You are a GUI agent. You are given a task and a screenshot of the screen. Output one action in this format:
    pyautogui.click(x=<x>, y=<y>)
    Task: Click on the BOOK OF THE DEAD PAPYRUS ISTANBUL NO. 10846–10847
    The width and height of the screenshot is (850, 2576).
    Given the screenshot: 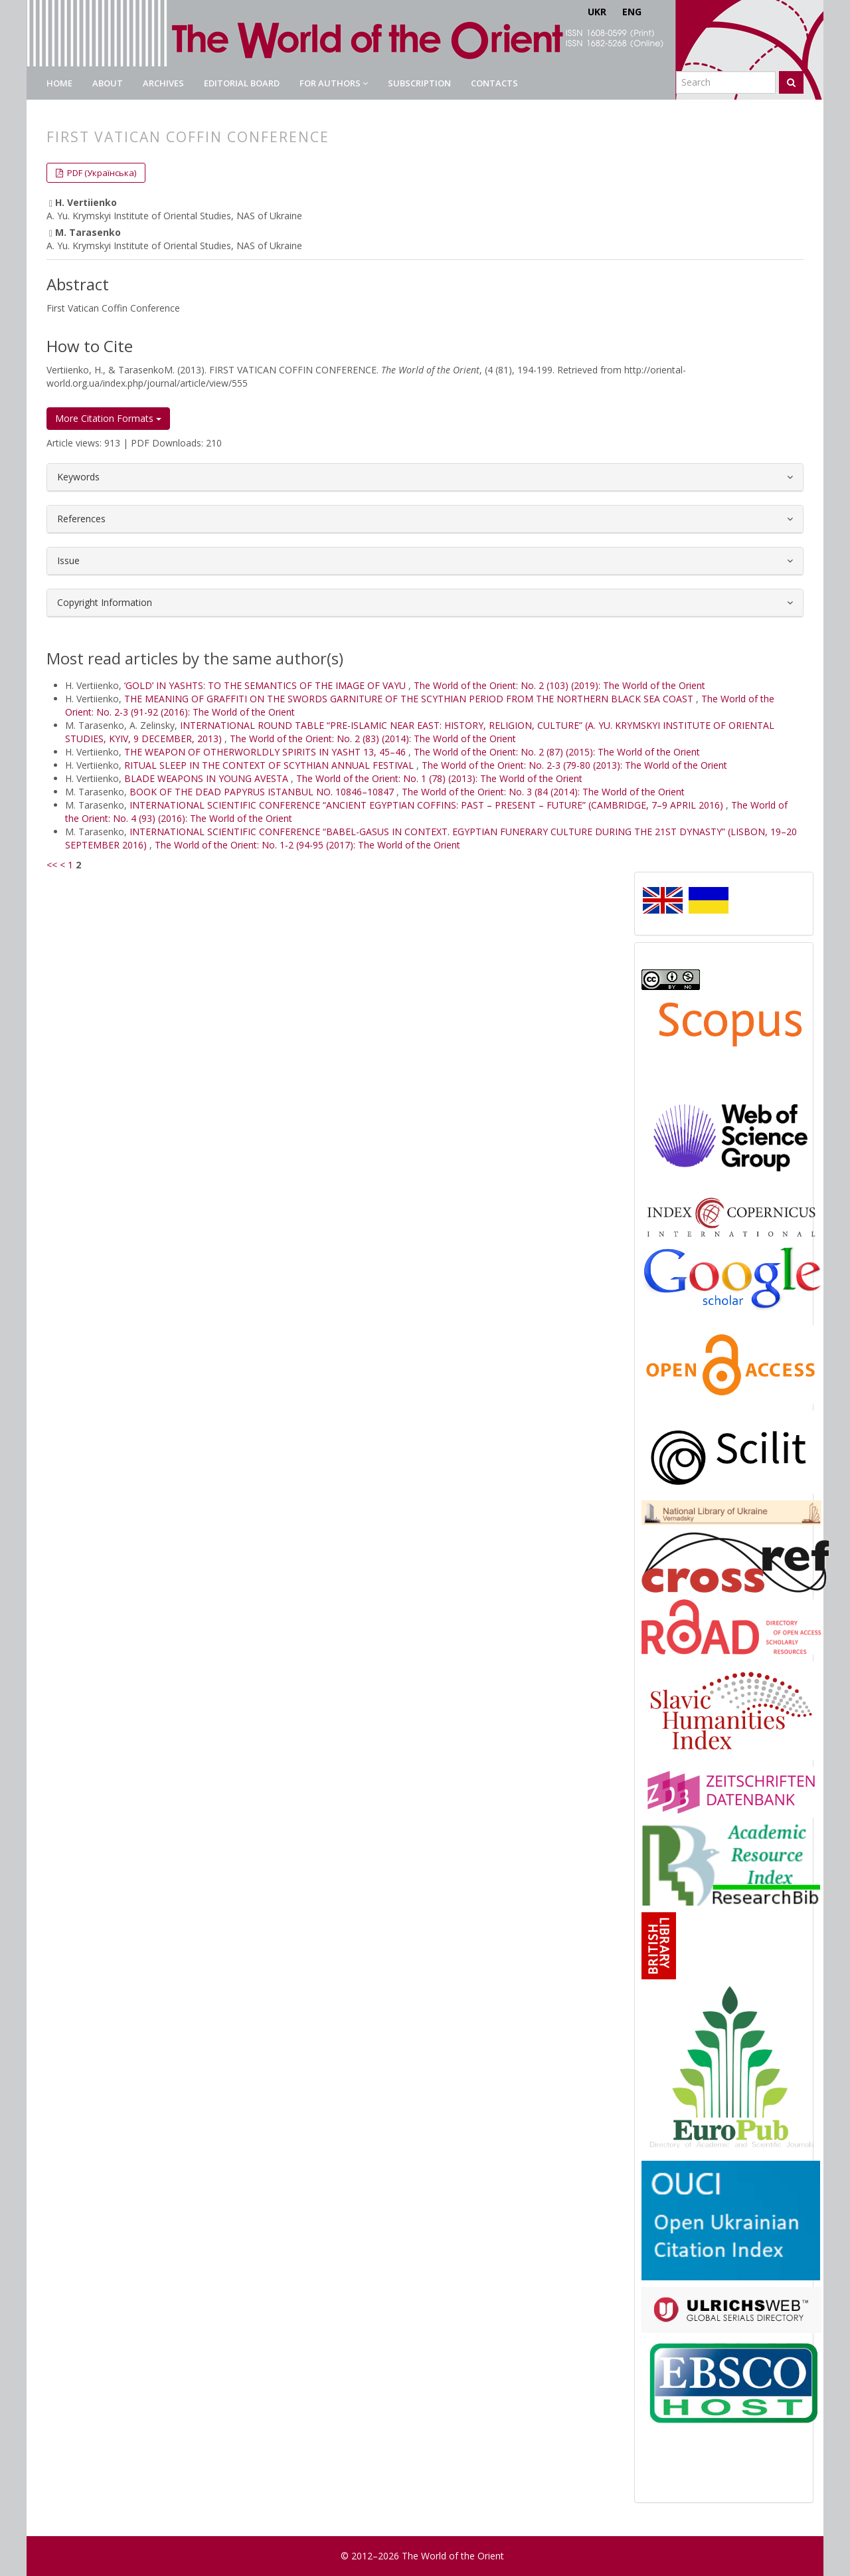 What is the action you would take?
    pyautogui.click(x=262, y=791)
    